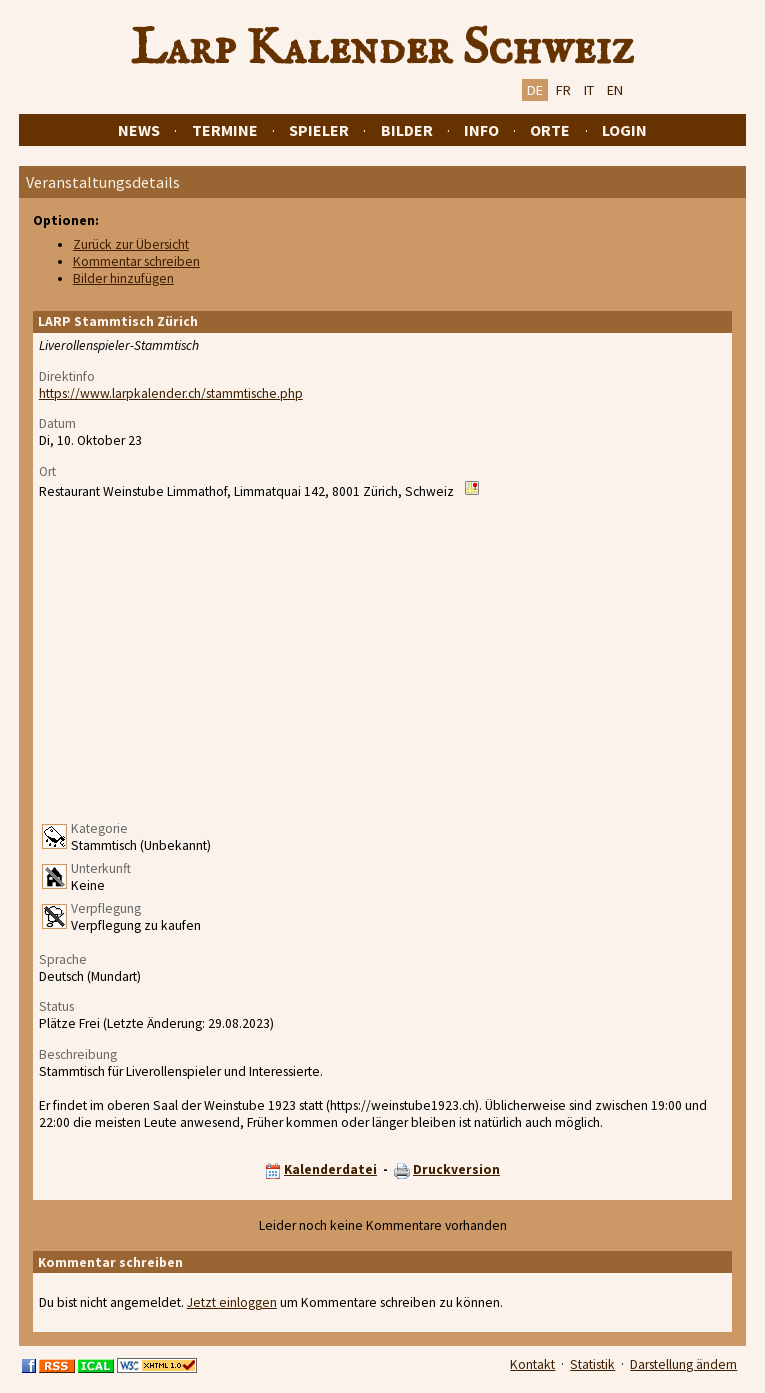  I want to click on Bilder, so click(407, 130).